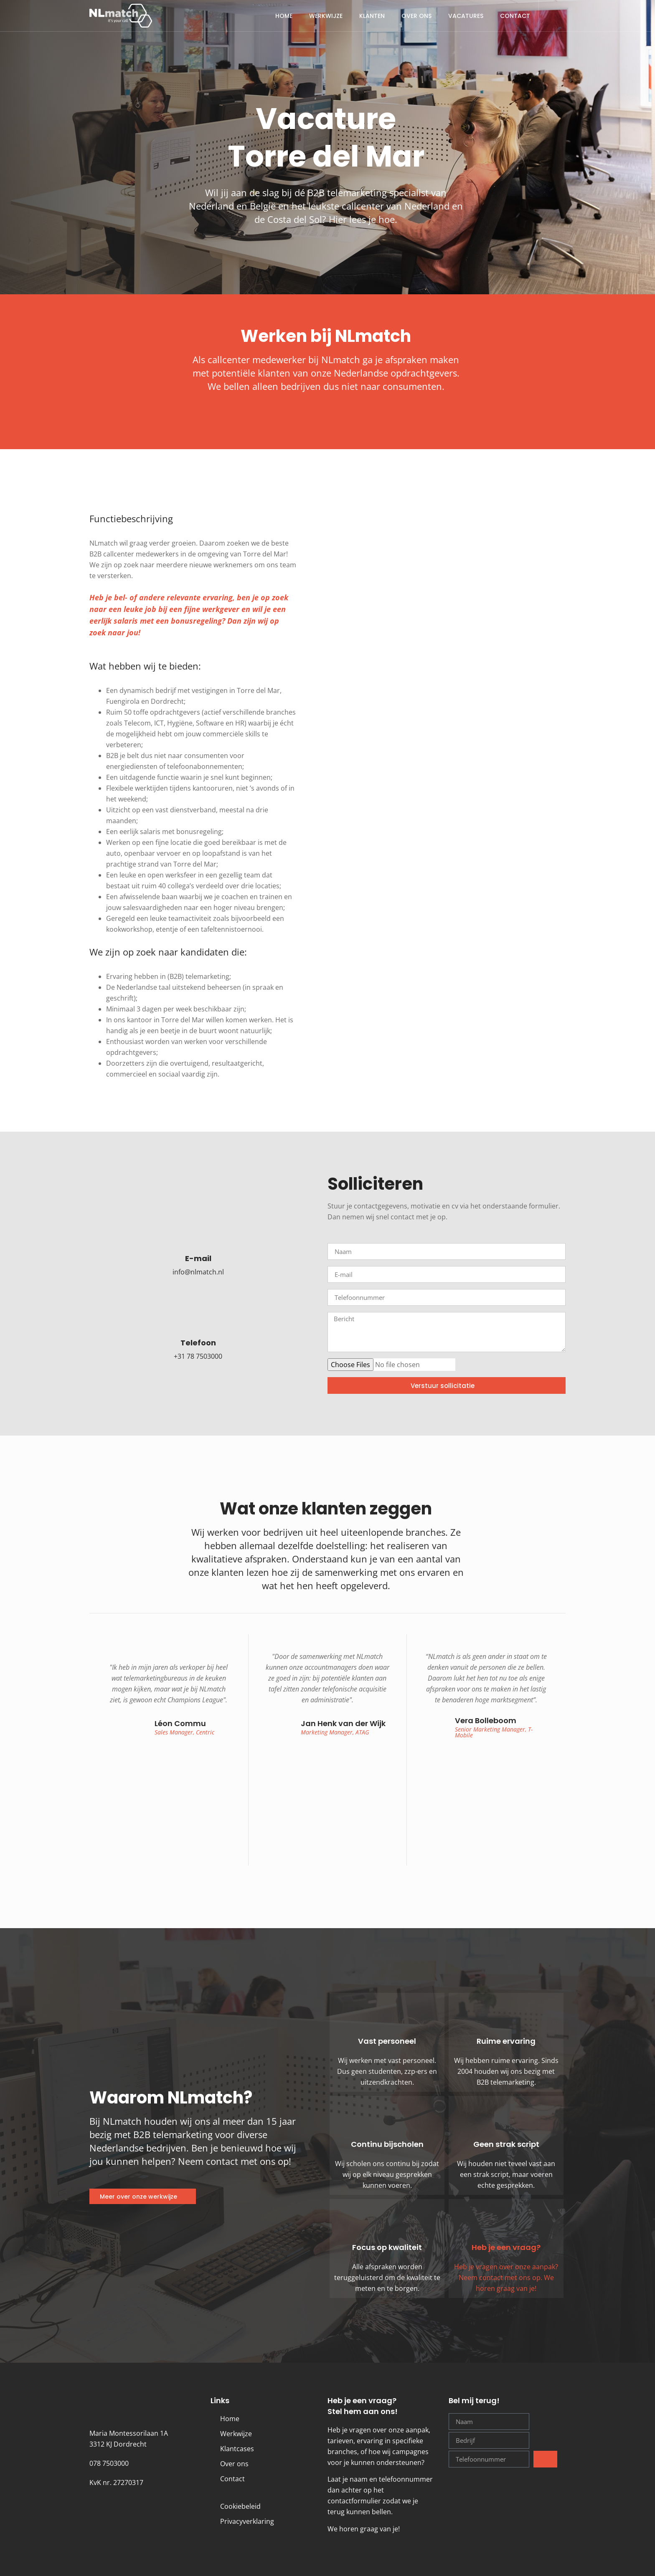 The image size is (655, 2576). I want to click on Senior Marketing Manager, T-Mobile, so click(494, 1732).